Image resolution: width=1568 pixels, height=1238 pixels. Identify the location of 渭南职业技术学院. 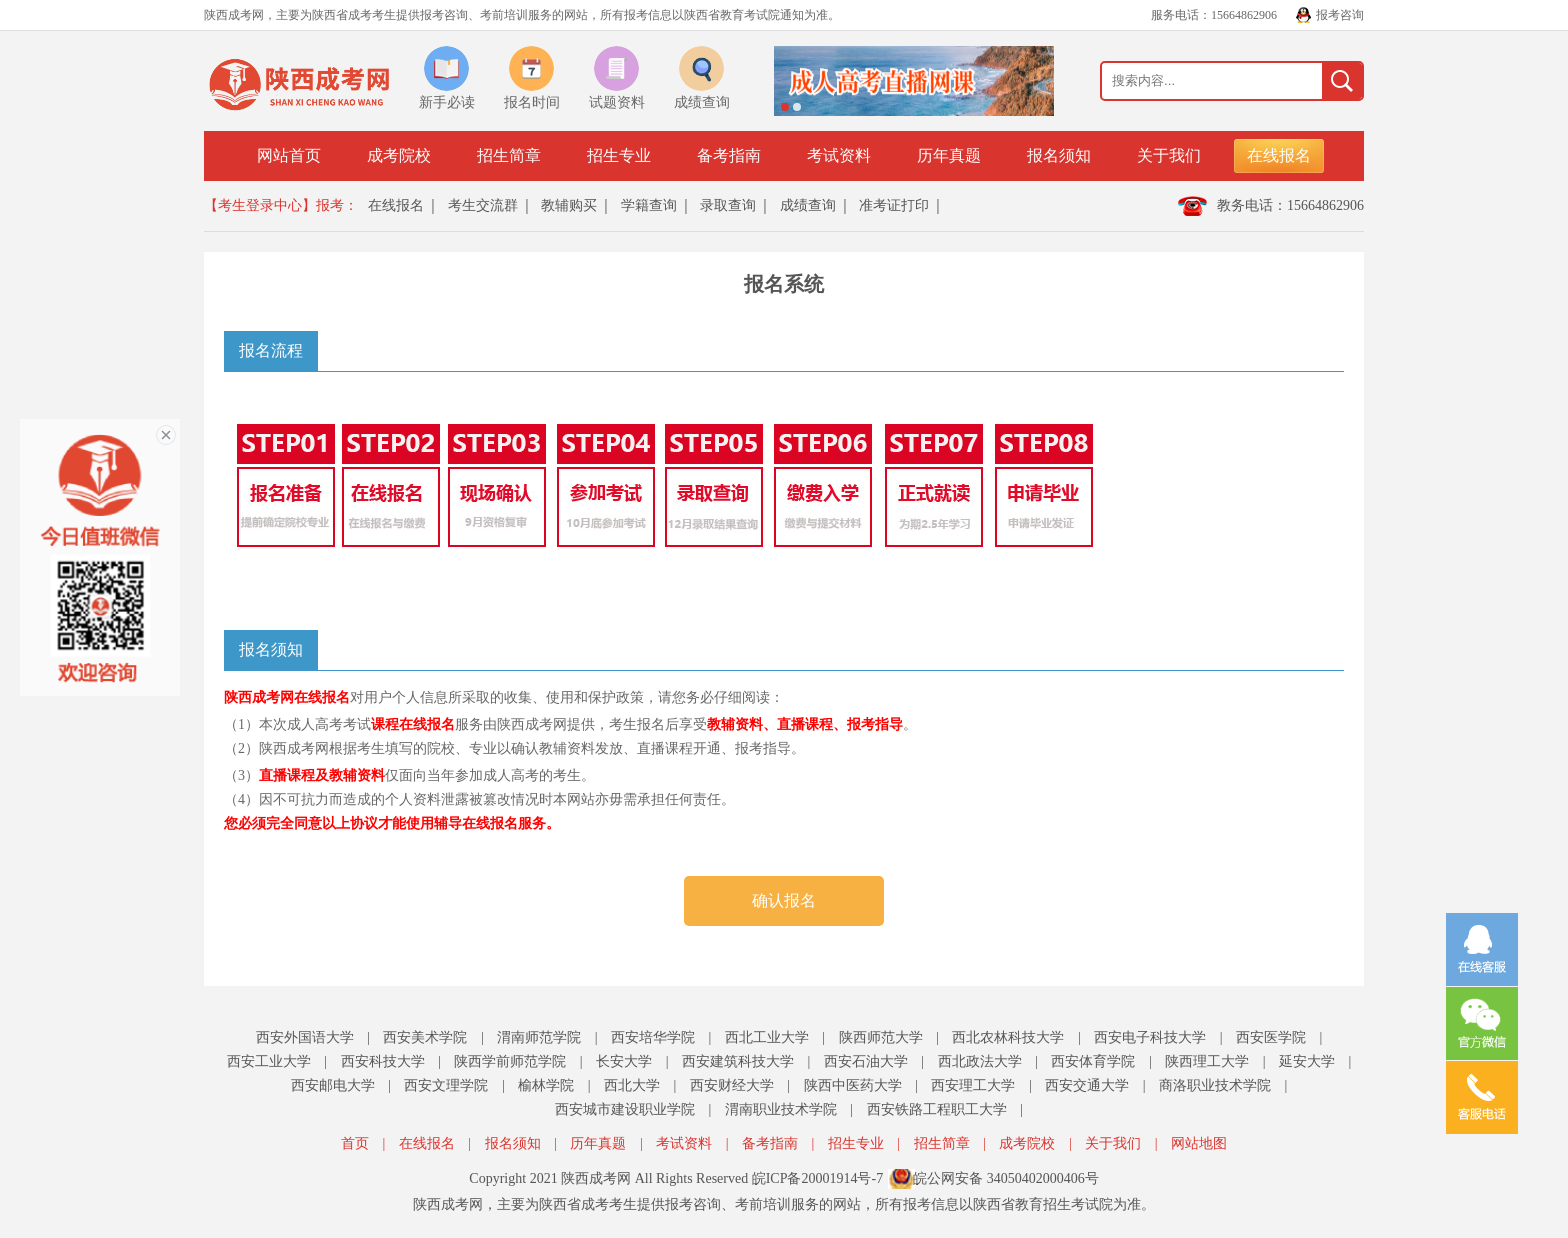
(781, 1109).